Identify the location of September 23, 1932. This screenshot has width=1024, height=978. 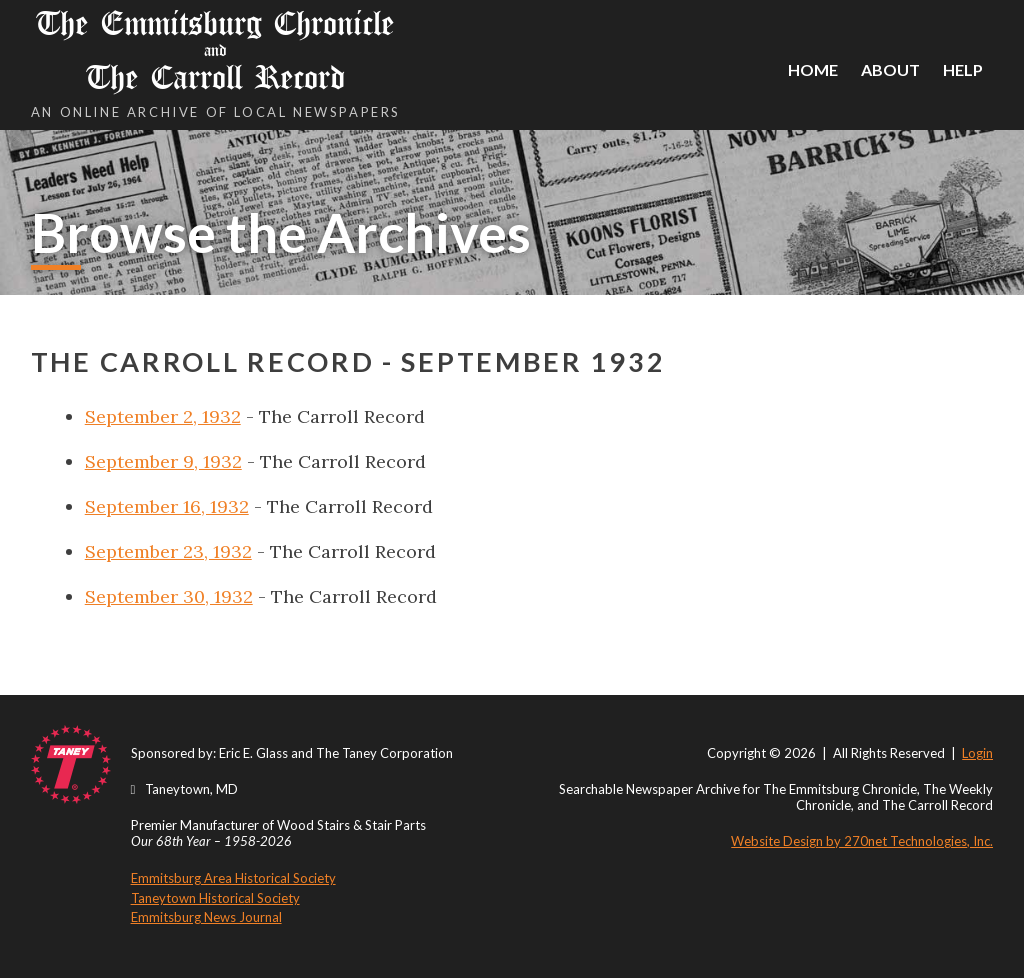
(168, 551).